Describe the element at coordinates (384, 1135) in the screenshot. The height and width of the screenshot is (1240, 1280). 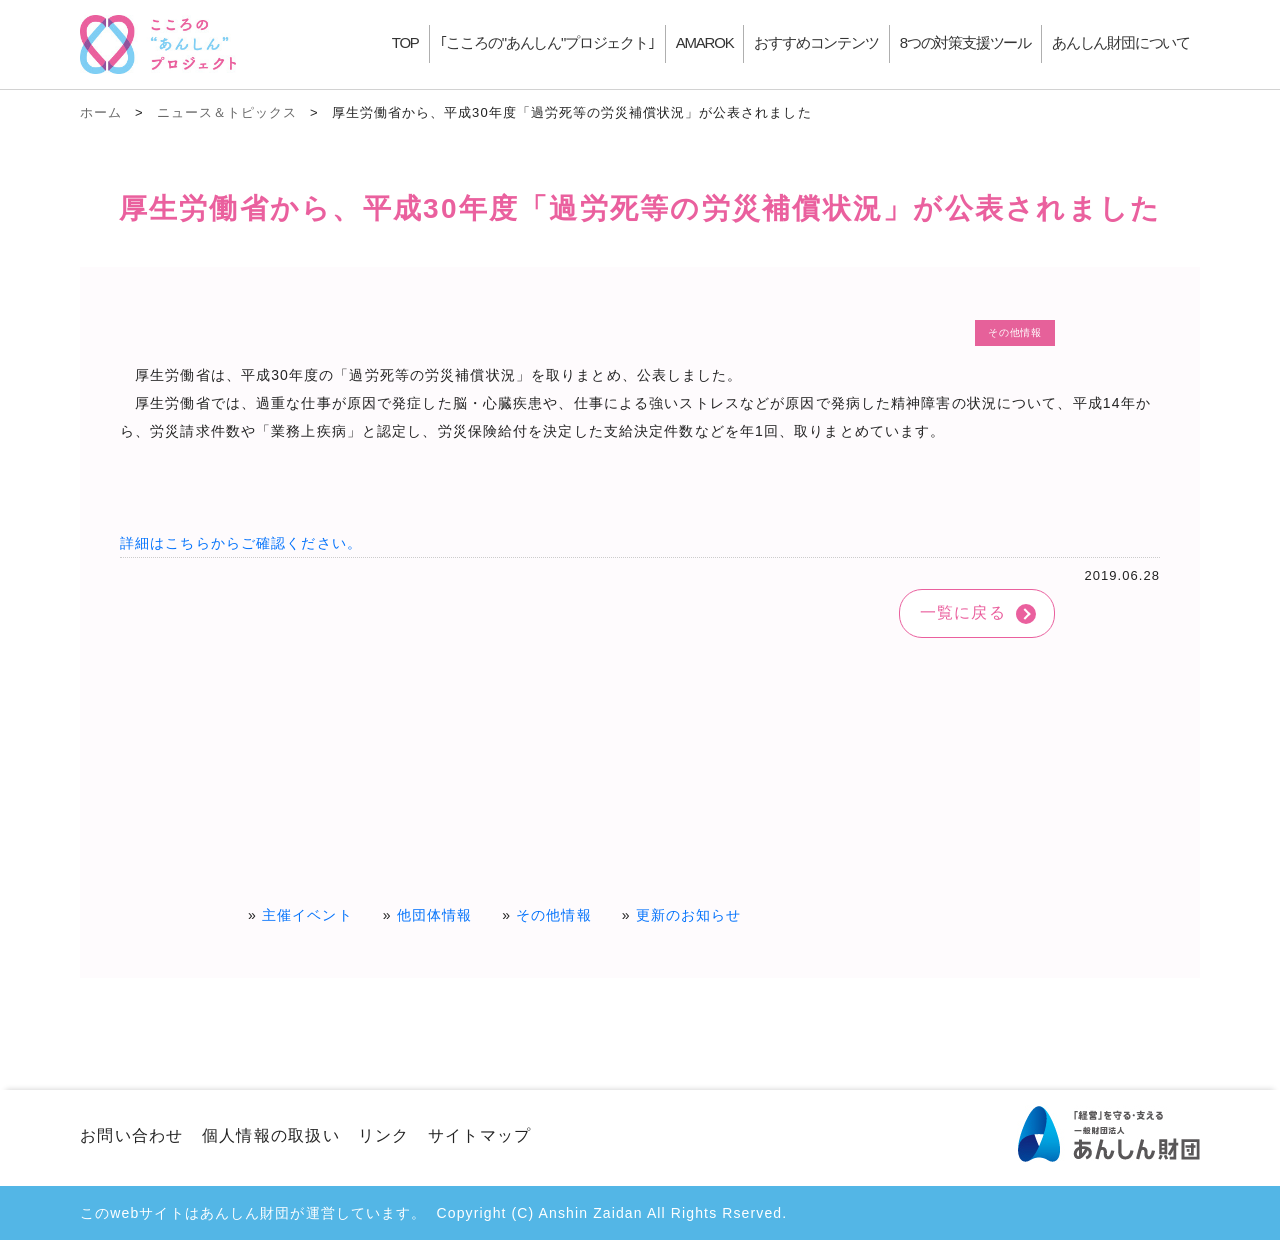
I see `リンク` at that location.